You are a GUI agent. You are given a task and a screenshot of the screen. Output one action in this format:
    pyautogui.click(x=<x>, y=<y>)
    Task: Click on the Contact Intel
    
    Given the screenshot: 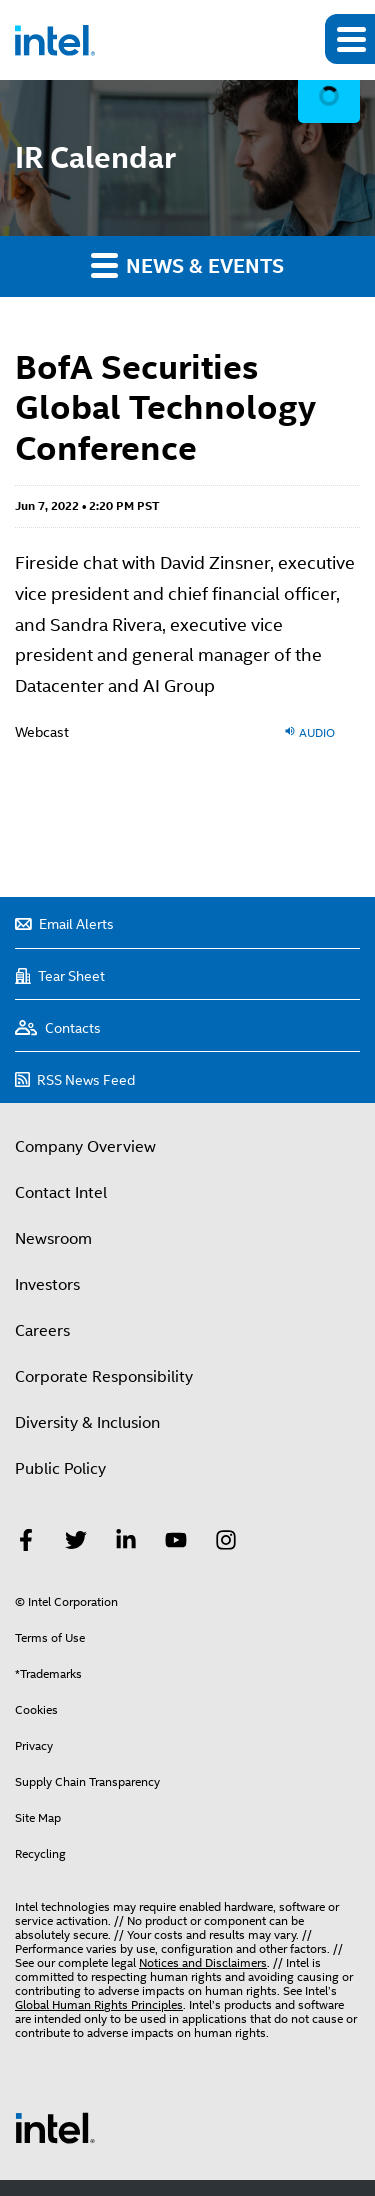 What is the action you would take?
    pyautogui.click(x=61, y=1193)
    